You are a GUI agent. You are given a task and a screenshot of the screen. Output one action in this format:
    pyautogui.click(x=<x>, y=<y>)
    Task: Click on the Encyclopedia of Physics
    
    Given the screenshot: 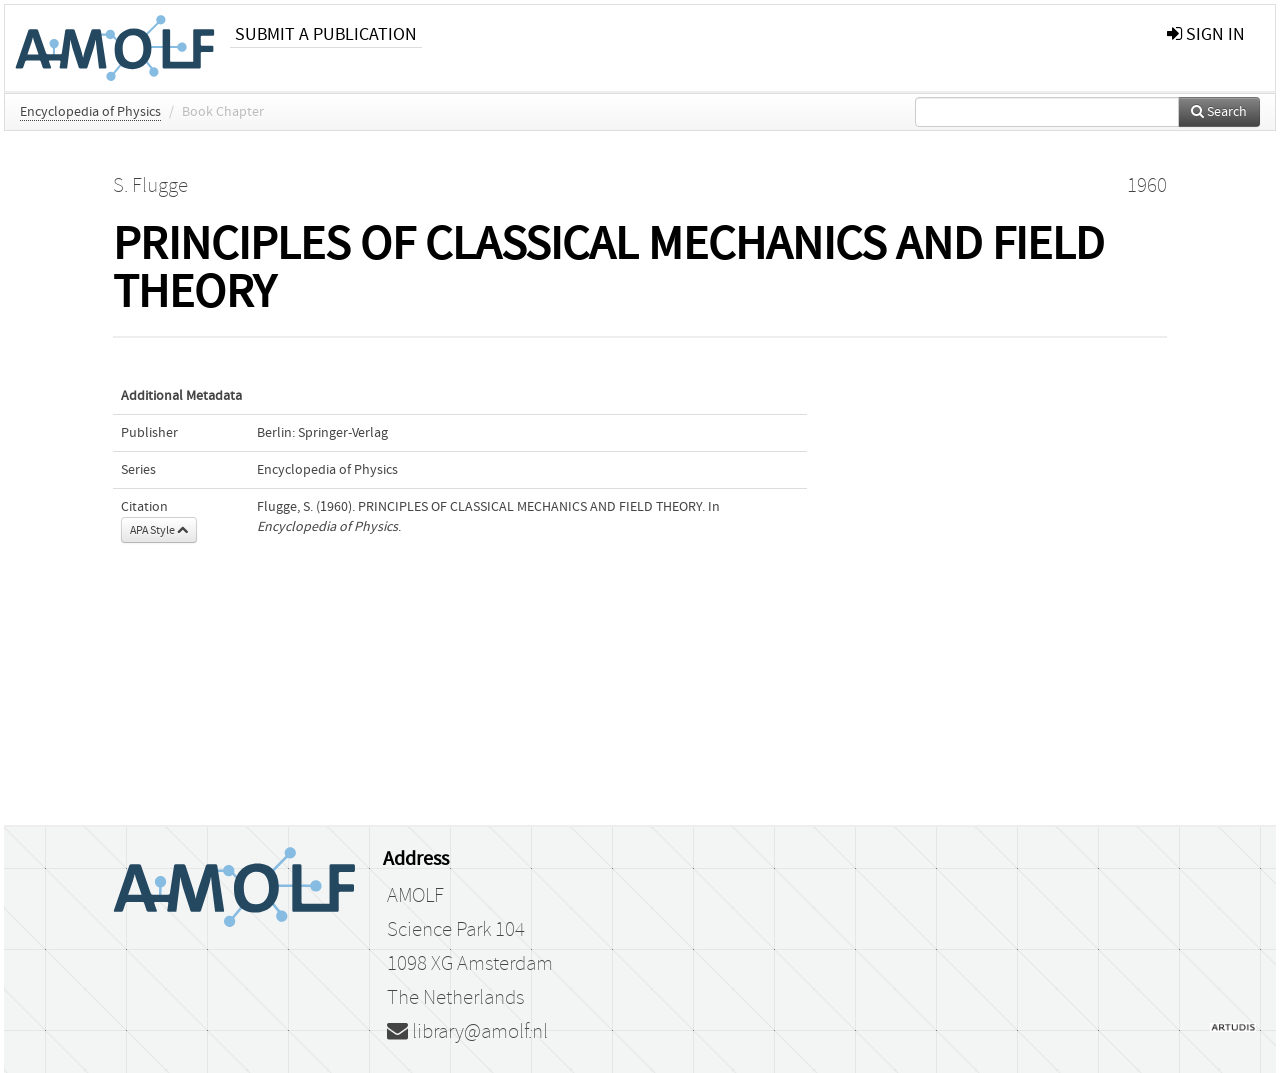 What is the action you would take?
    pyautogui.click(x=90, y=112)
    